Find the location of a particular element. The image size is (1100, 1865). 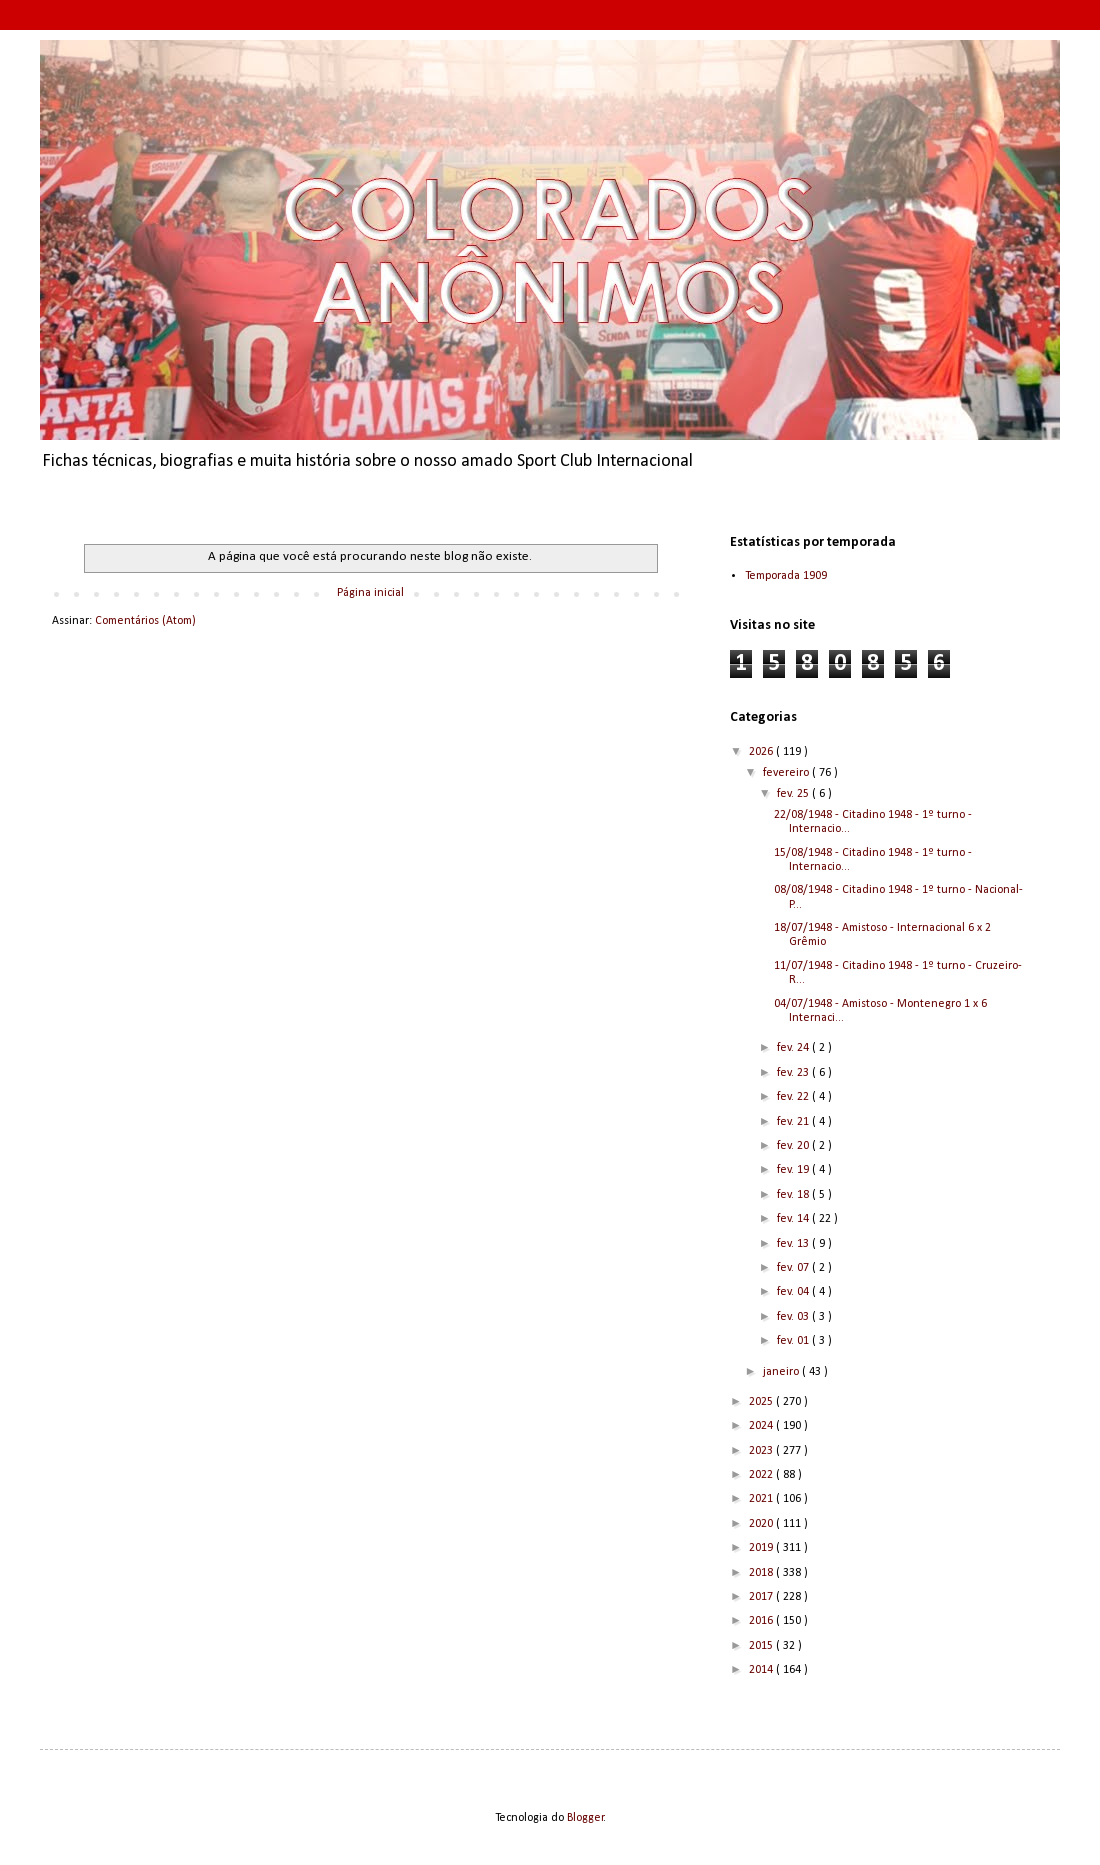

fev. 22 is located at coordinates (794, 1097).